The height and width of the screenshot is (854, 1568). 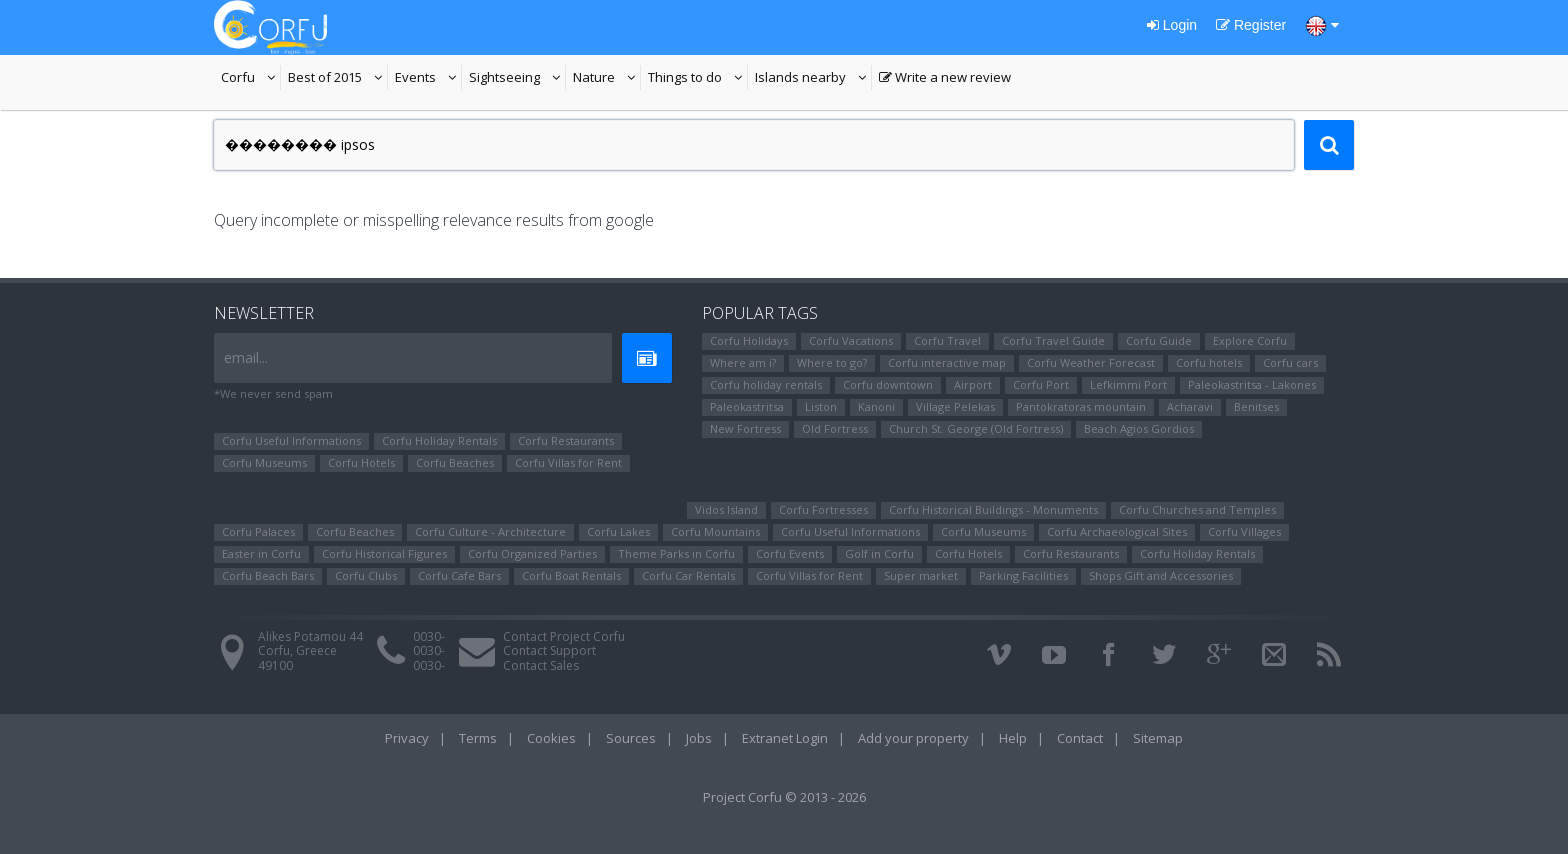 I want to click on Shops Gift and Accessories, so click(x=1161, y=575).